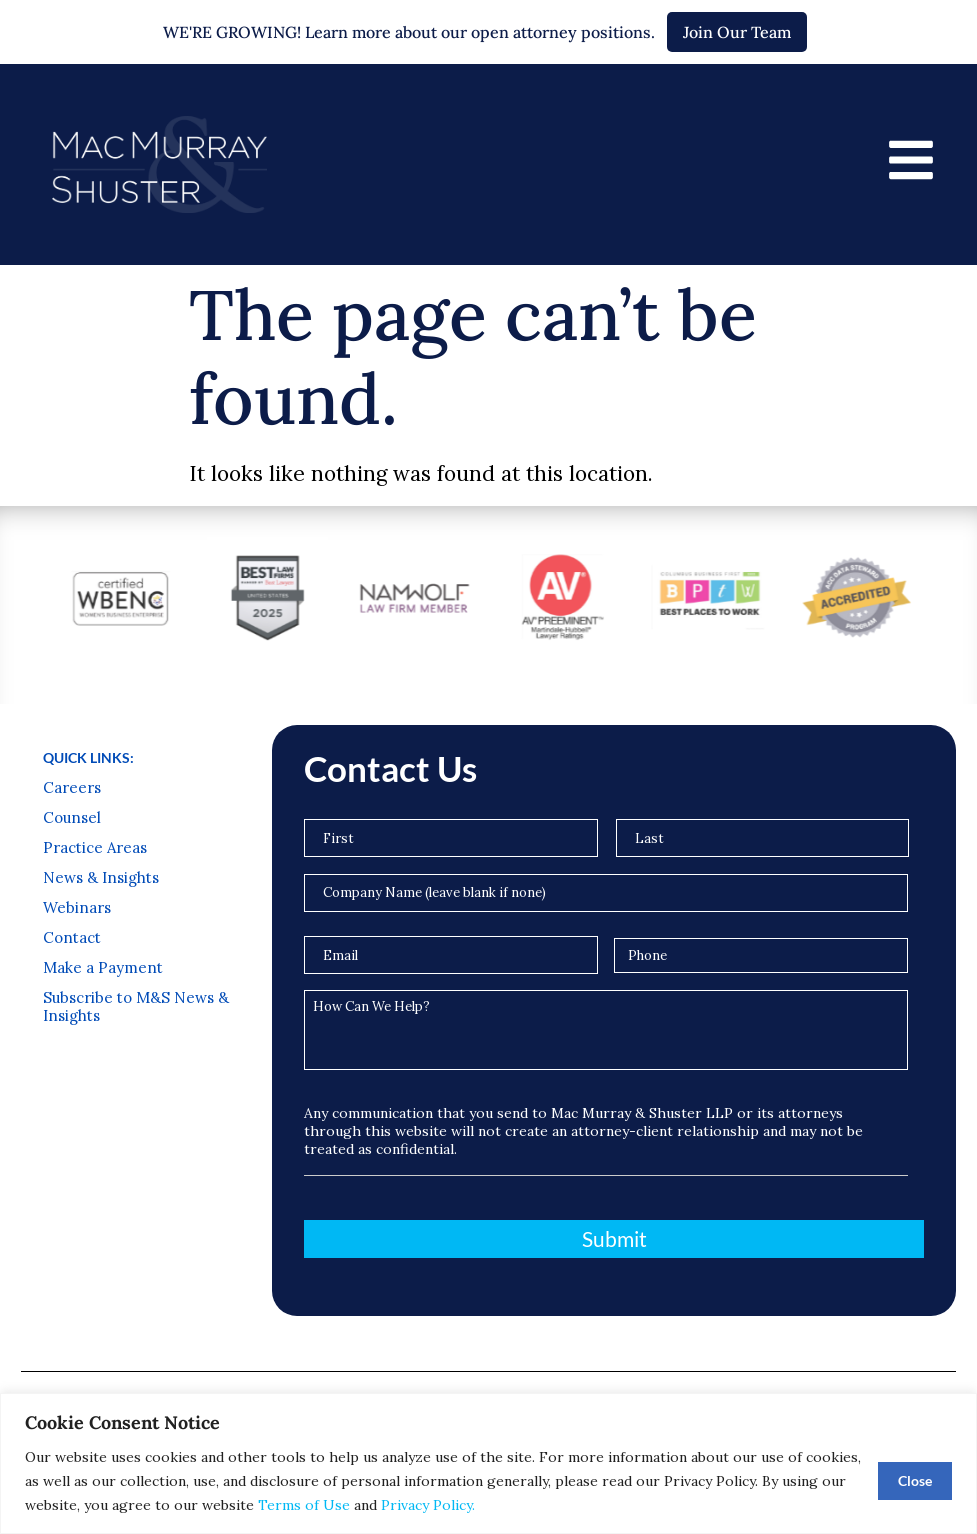 This screenshot has height=1534, width=977. What do you see at coordinates (72, 788) in the screenshot?
I see `Careers` at bounding box center [72, 788].